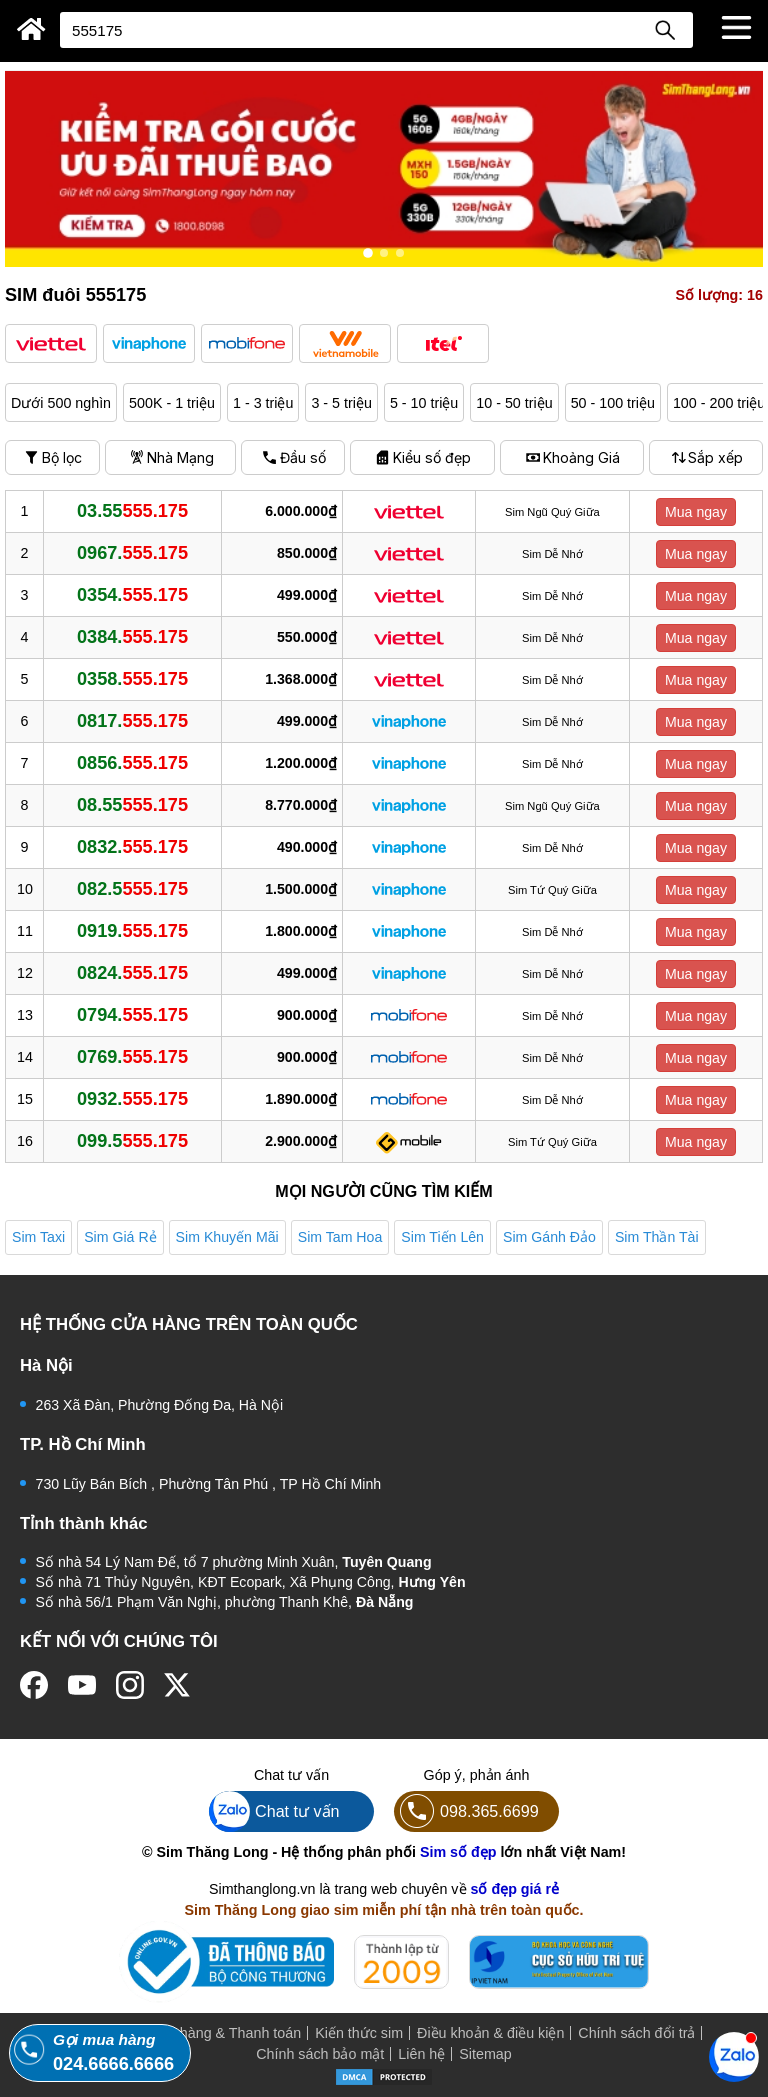  I want to click on 0794., so click(132, 1015).